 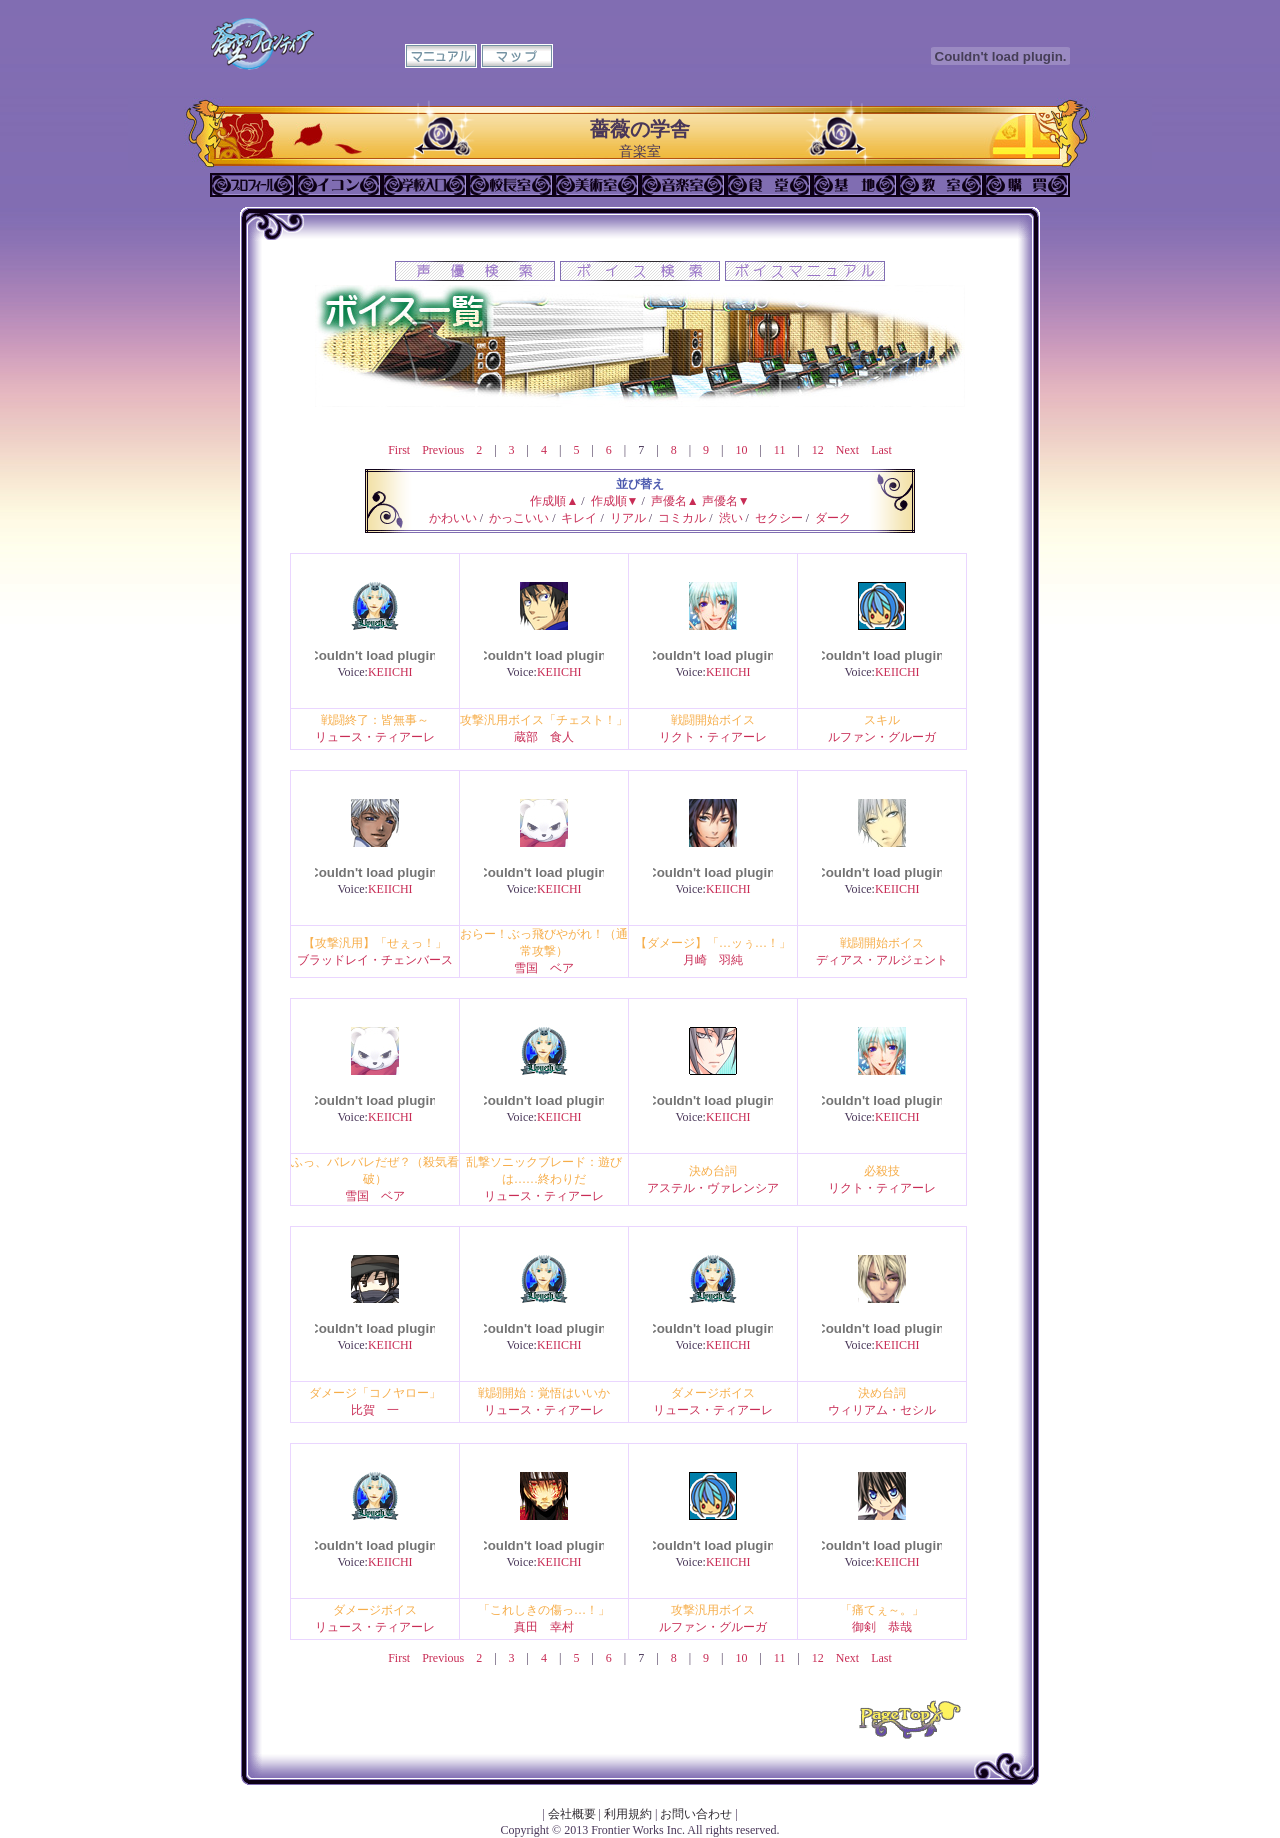 I want to click on 10, so click(x=741, y=450).